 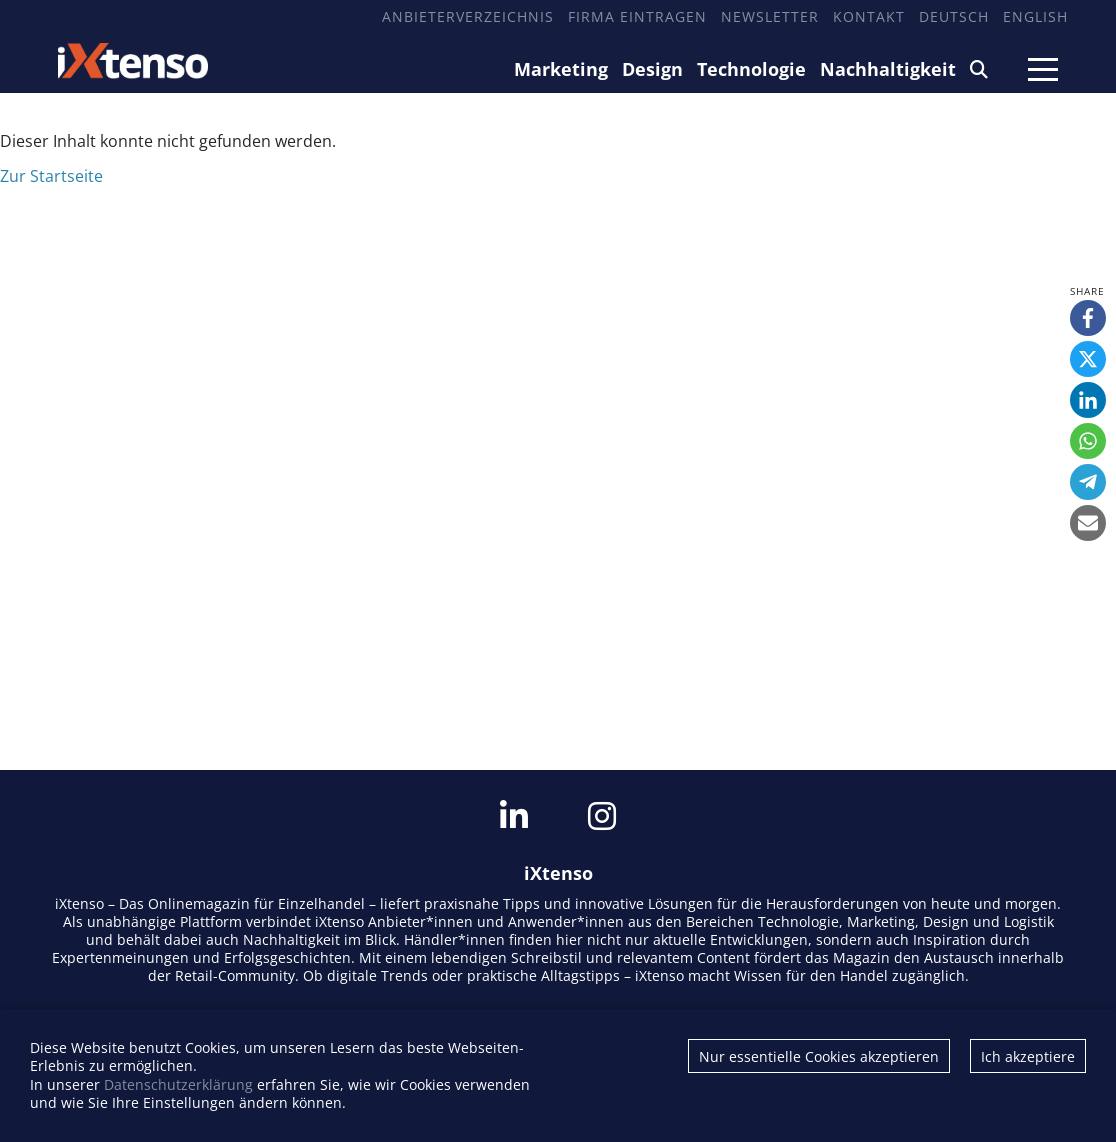 I want to click on Zur Startseite, so click(x=51, y=176).